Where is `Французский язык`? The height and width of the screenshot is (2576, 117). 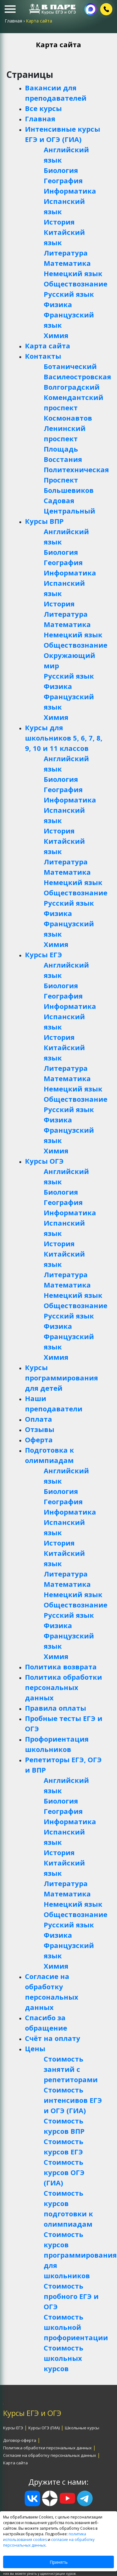
Французский язык is located at coordinates (69, 320).